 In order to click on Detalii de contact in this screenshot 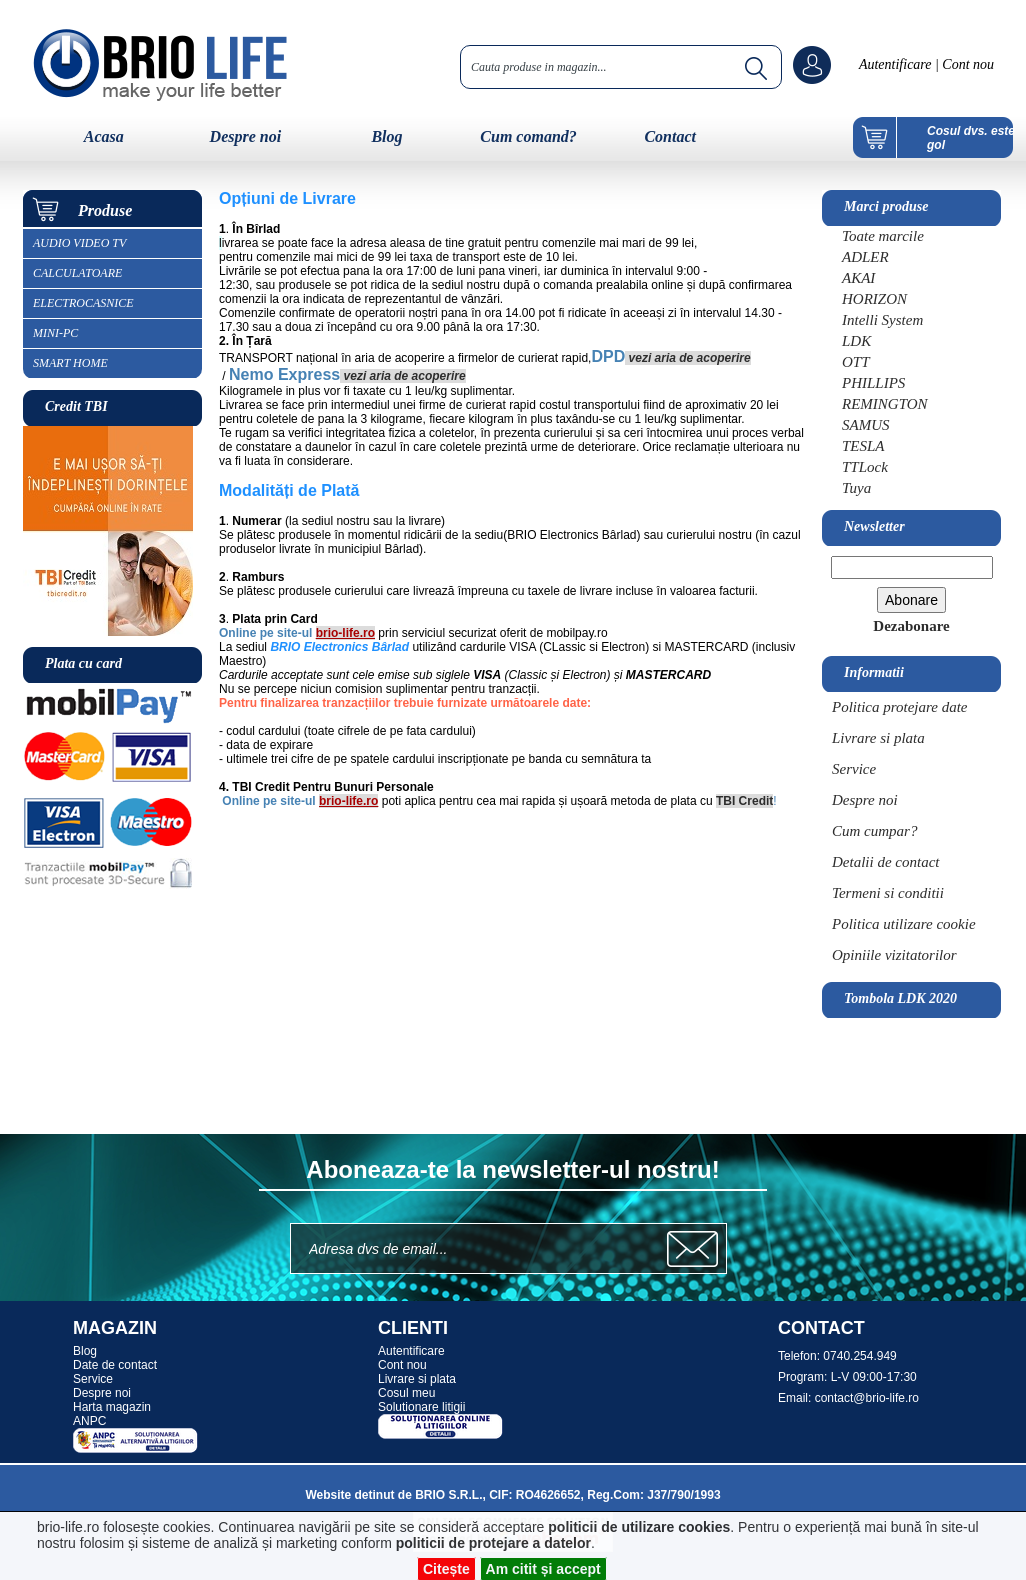, I will do `click(885, 862)`.